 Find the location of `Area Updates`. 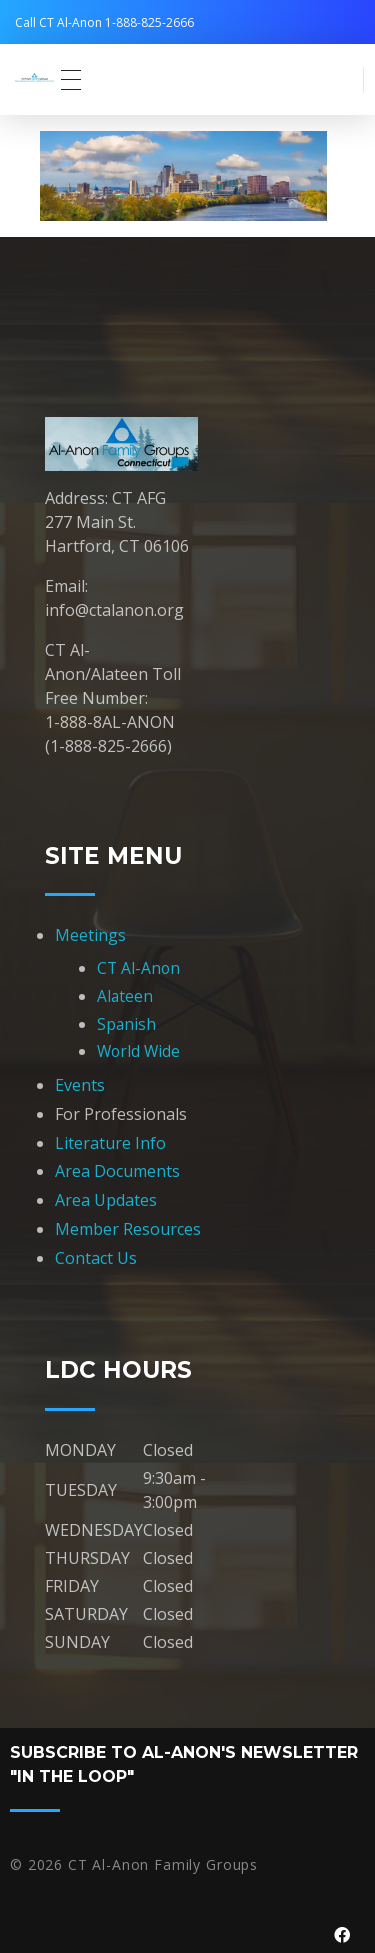

Area Updates is located at coordinates (106, 1200).